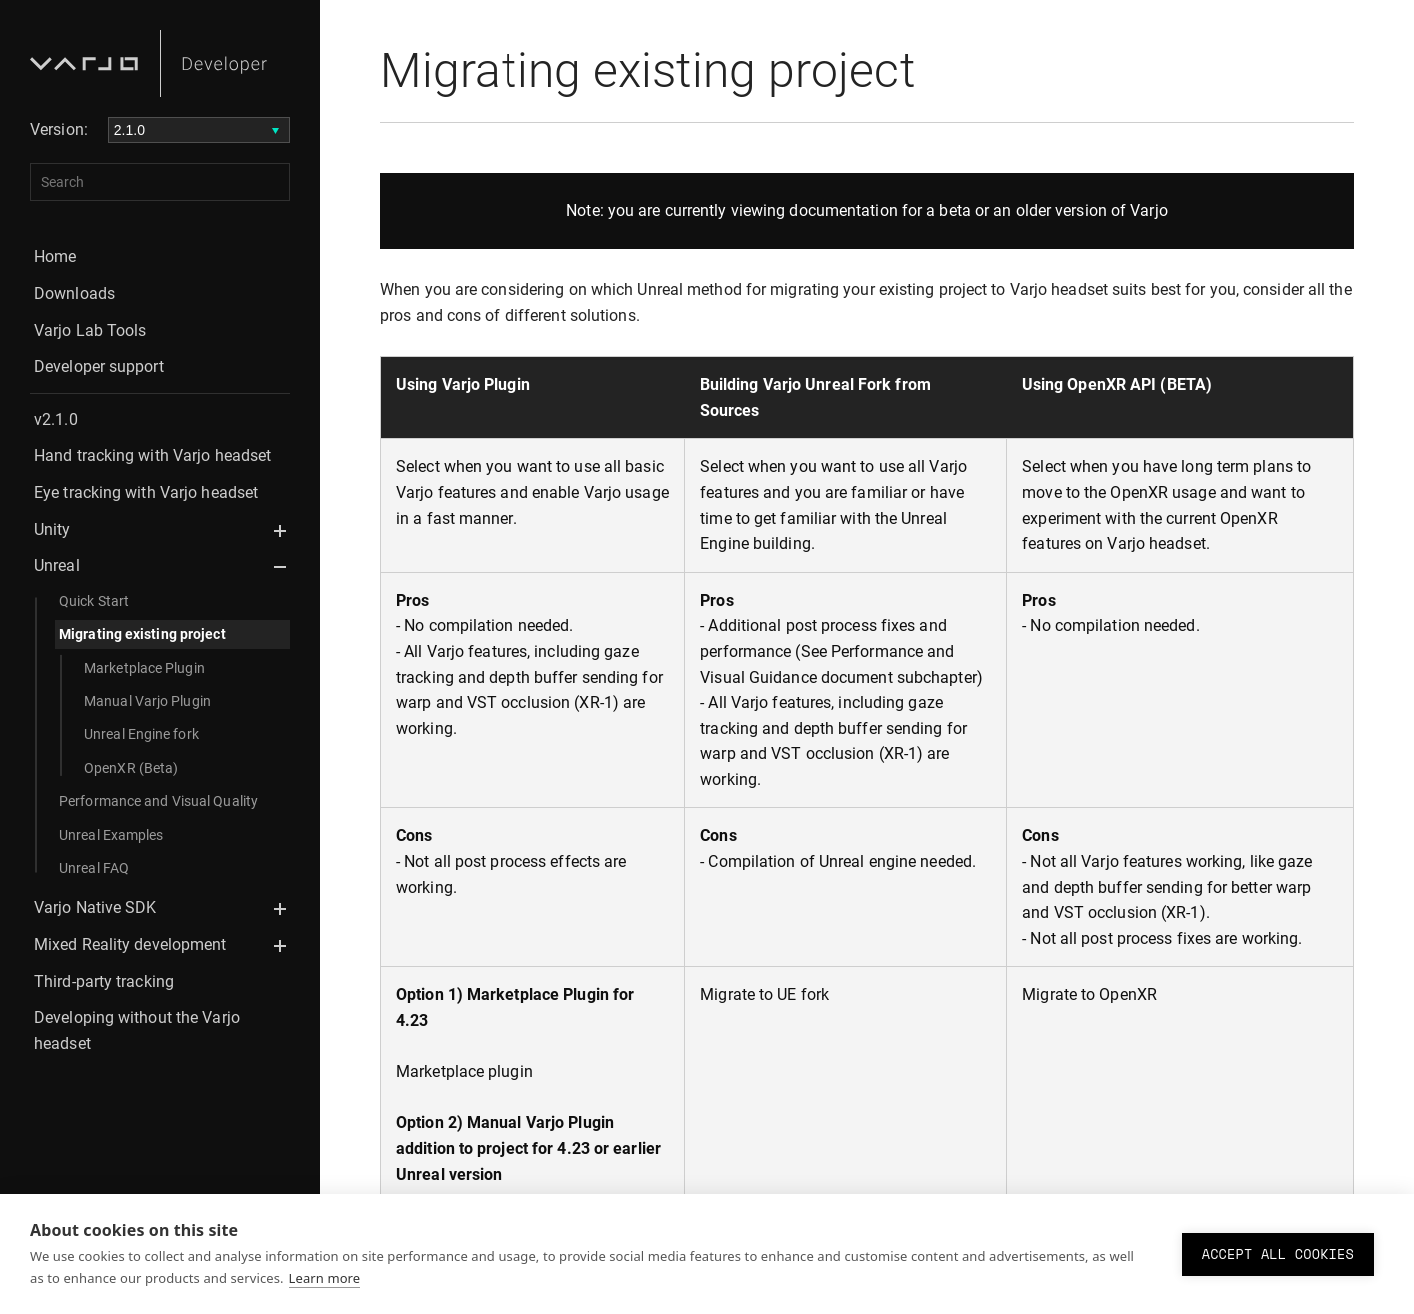  What do you see at coordinates (152, 455) in the screenshot?
I see `Hand tracking with Varjo headset` at bounding box center [152, 455].